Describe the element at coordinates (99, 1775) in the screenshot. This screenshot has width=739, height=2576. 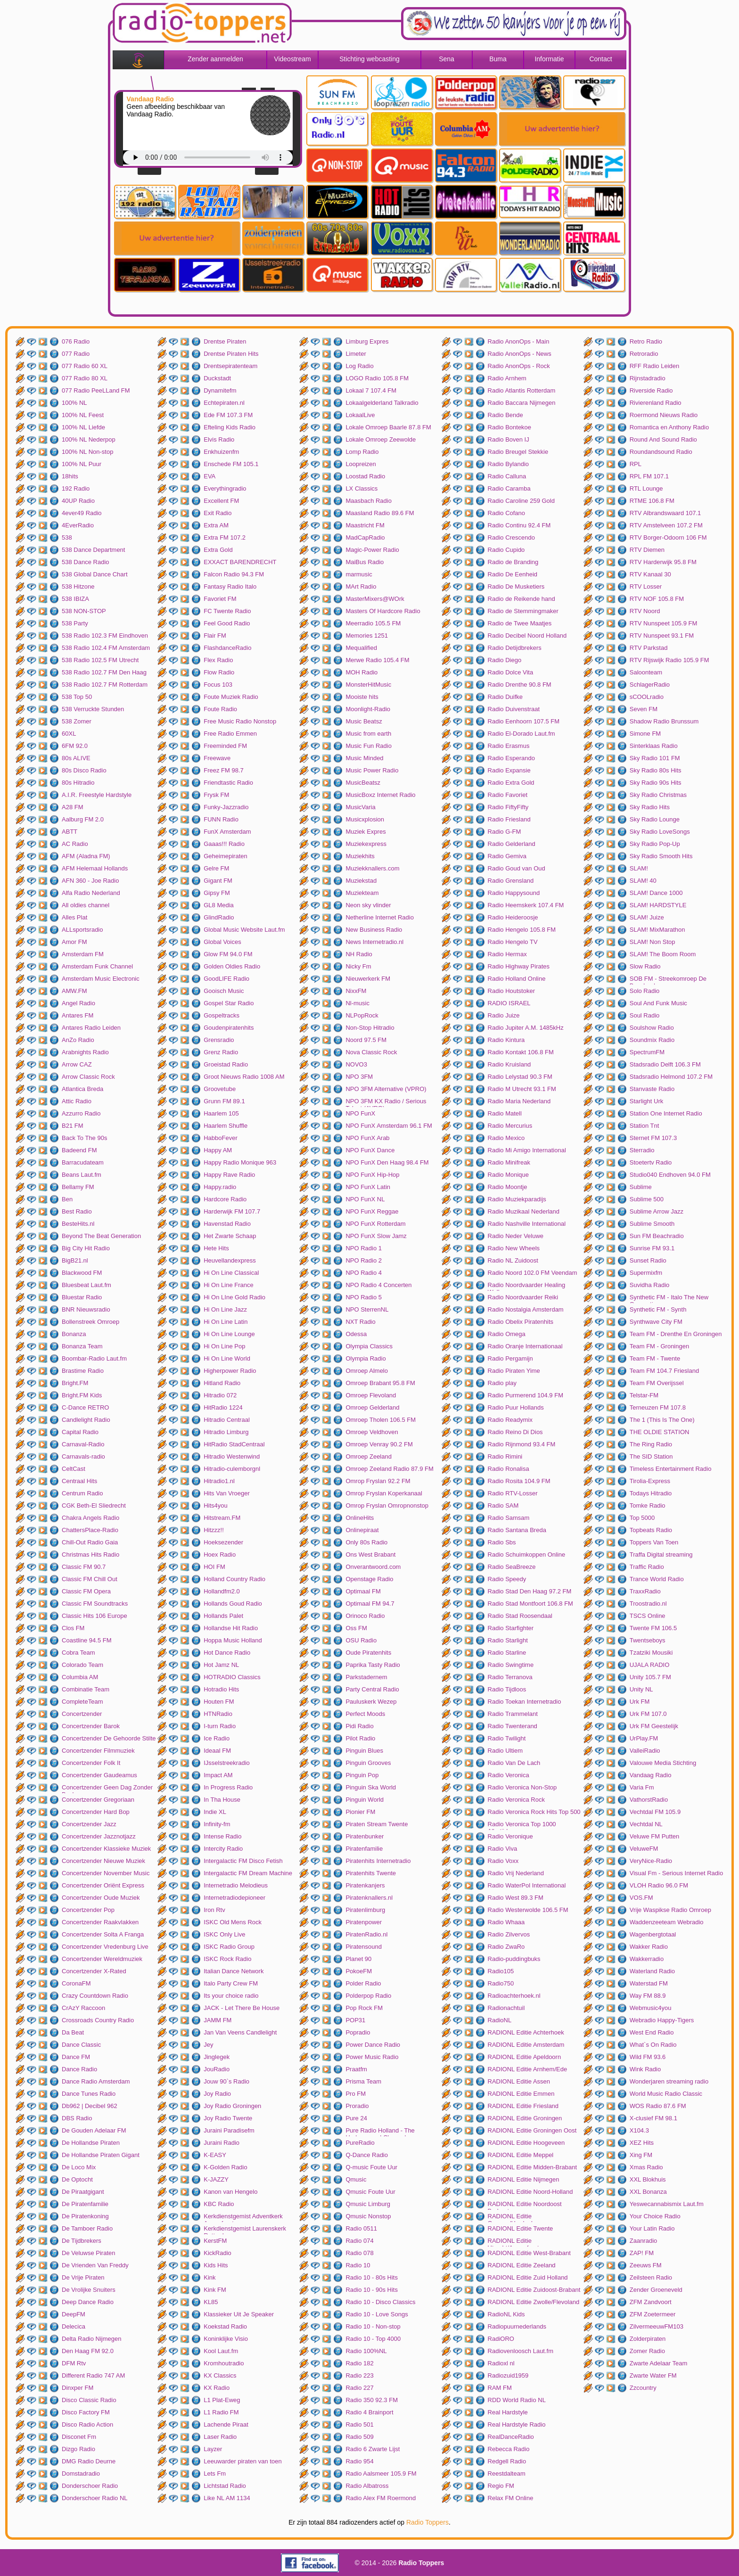
I see `Concertzender Gaudeamus` at that location.